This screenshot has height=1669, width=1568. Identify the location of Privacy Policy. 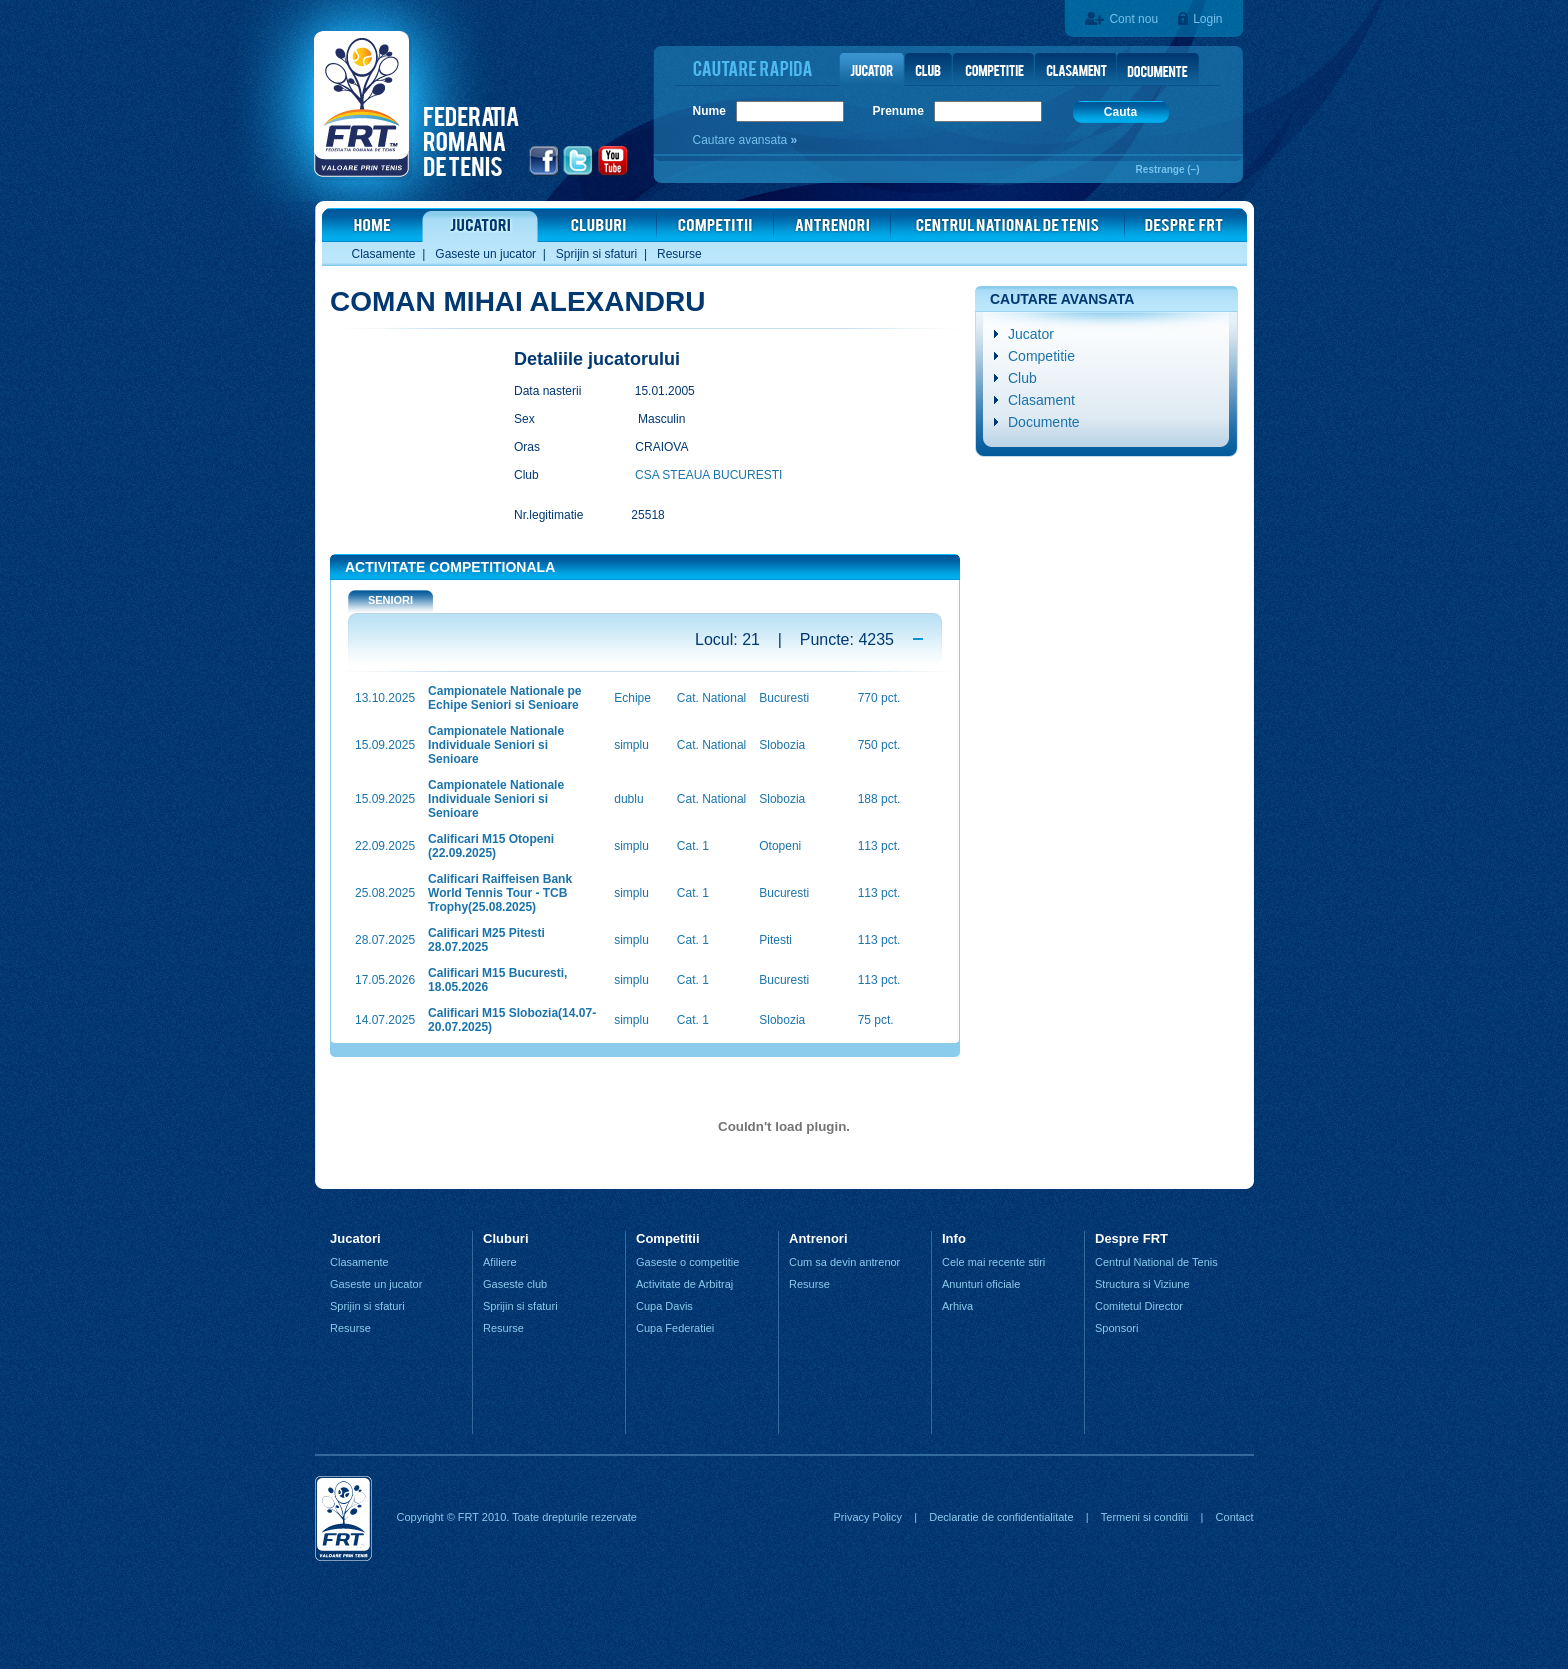
(867, 1517).